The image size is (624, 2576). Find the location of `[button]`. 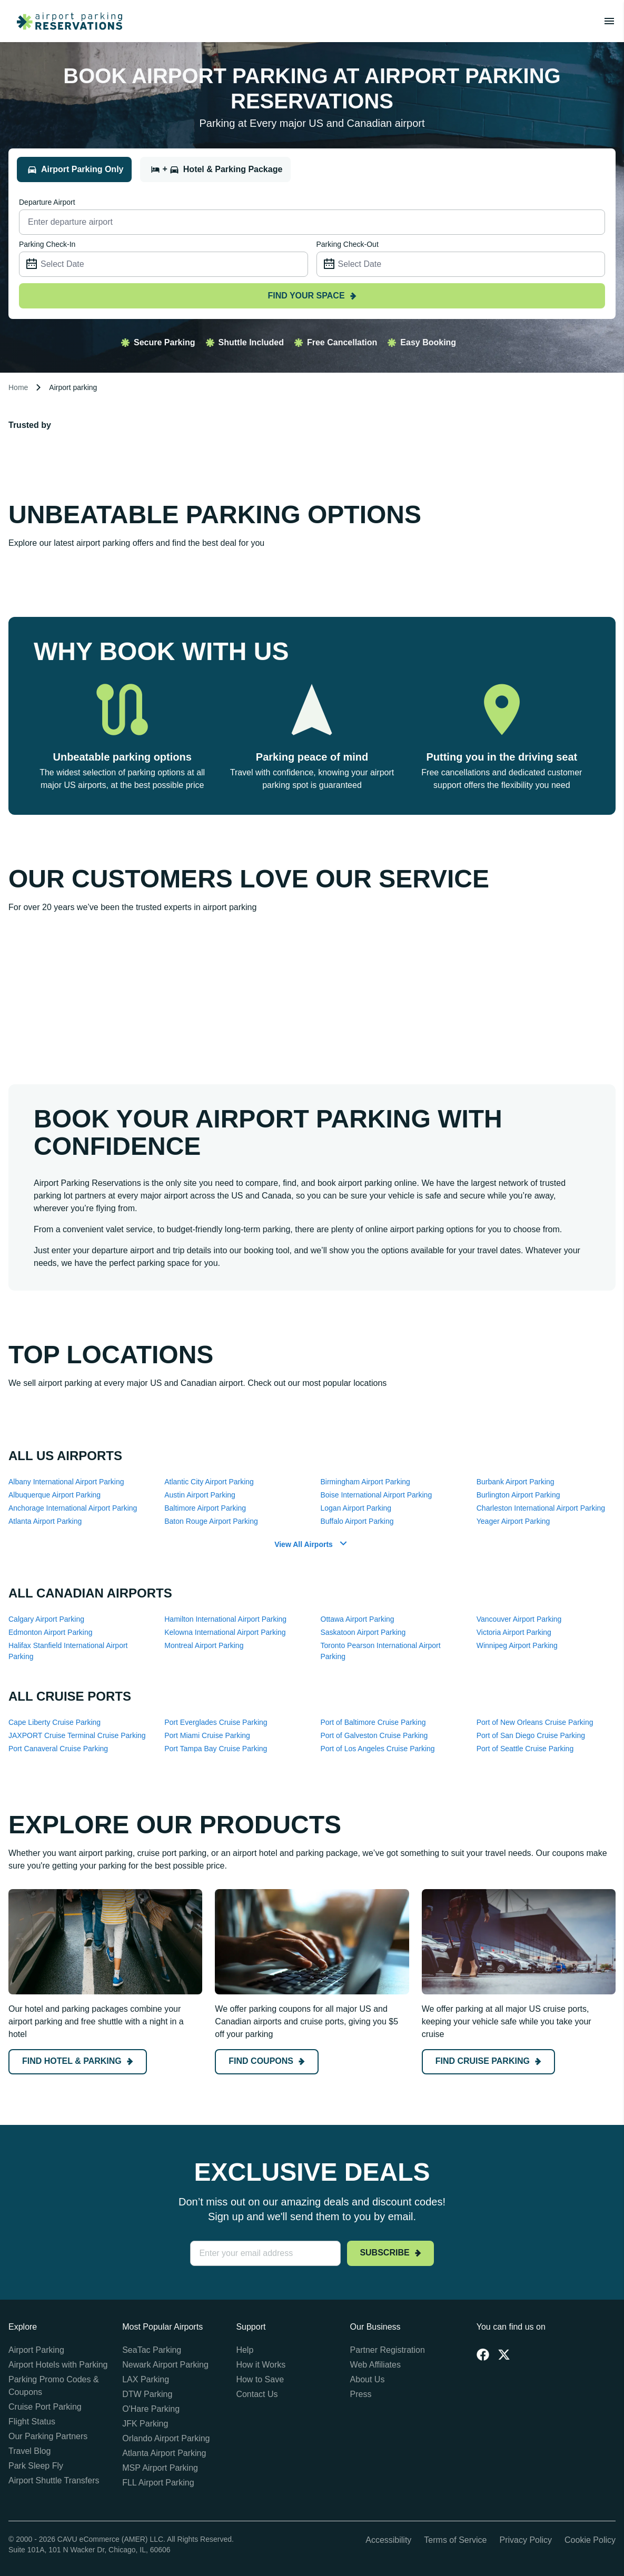

[button] is located at coordinates (312, 1545).